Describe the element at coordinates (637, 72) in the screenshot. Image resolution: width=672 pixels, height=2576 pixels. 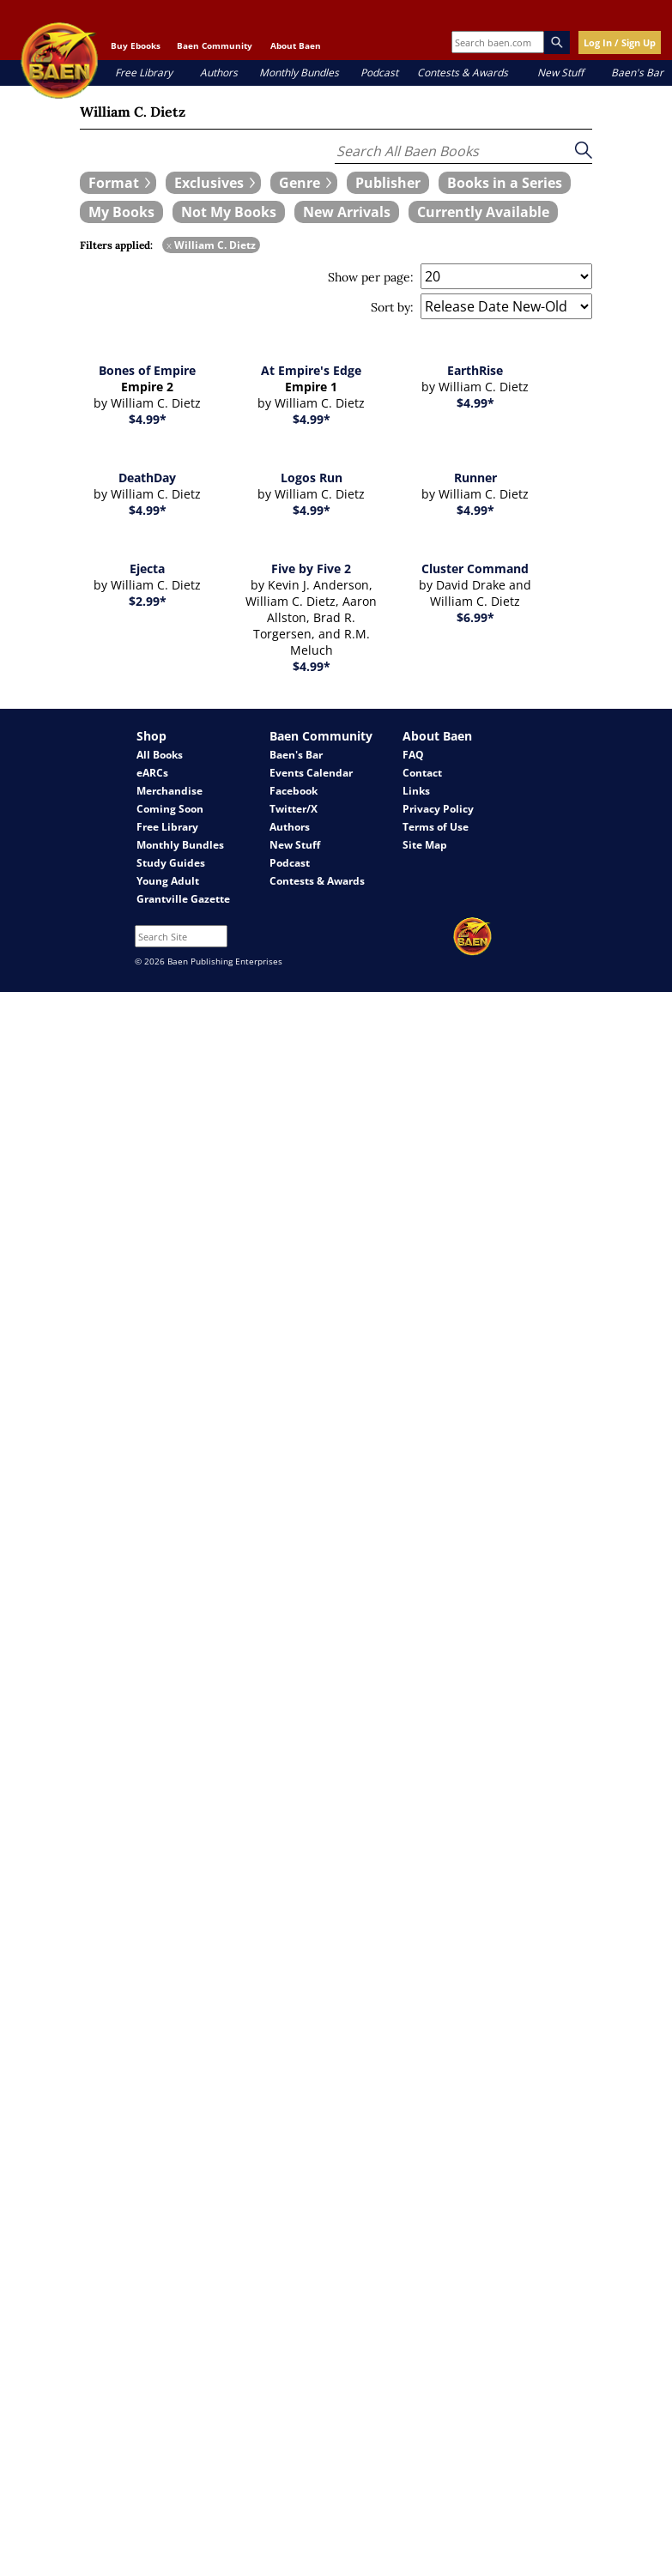
I see `Baen's Bar` at that location.